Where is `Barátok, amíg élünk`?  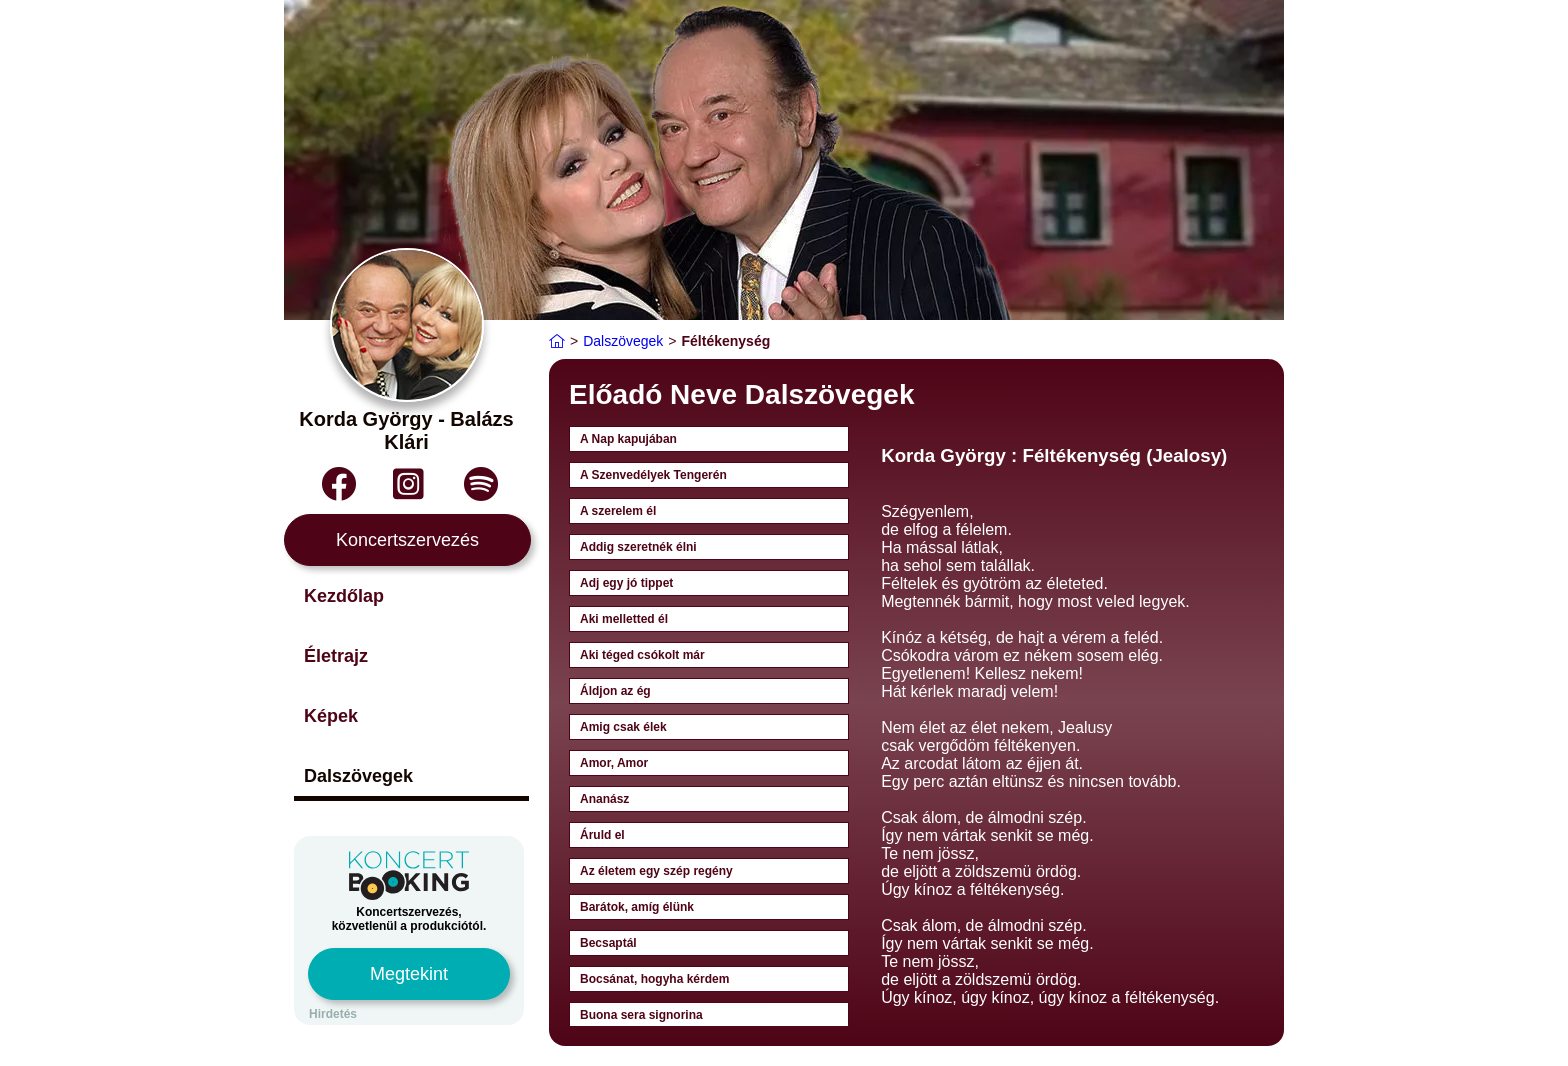
Barátok, amíg élünk is located at coordinates (637, 907).